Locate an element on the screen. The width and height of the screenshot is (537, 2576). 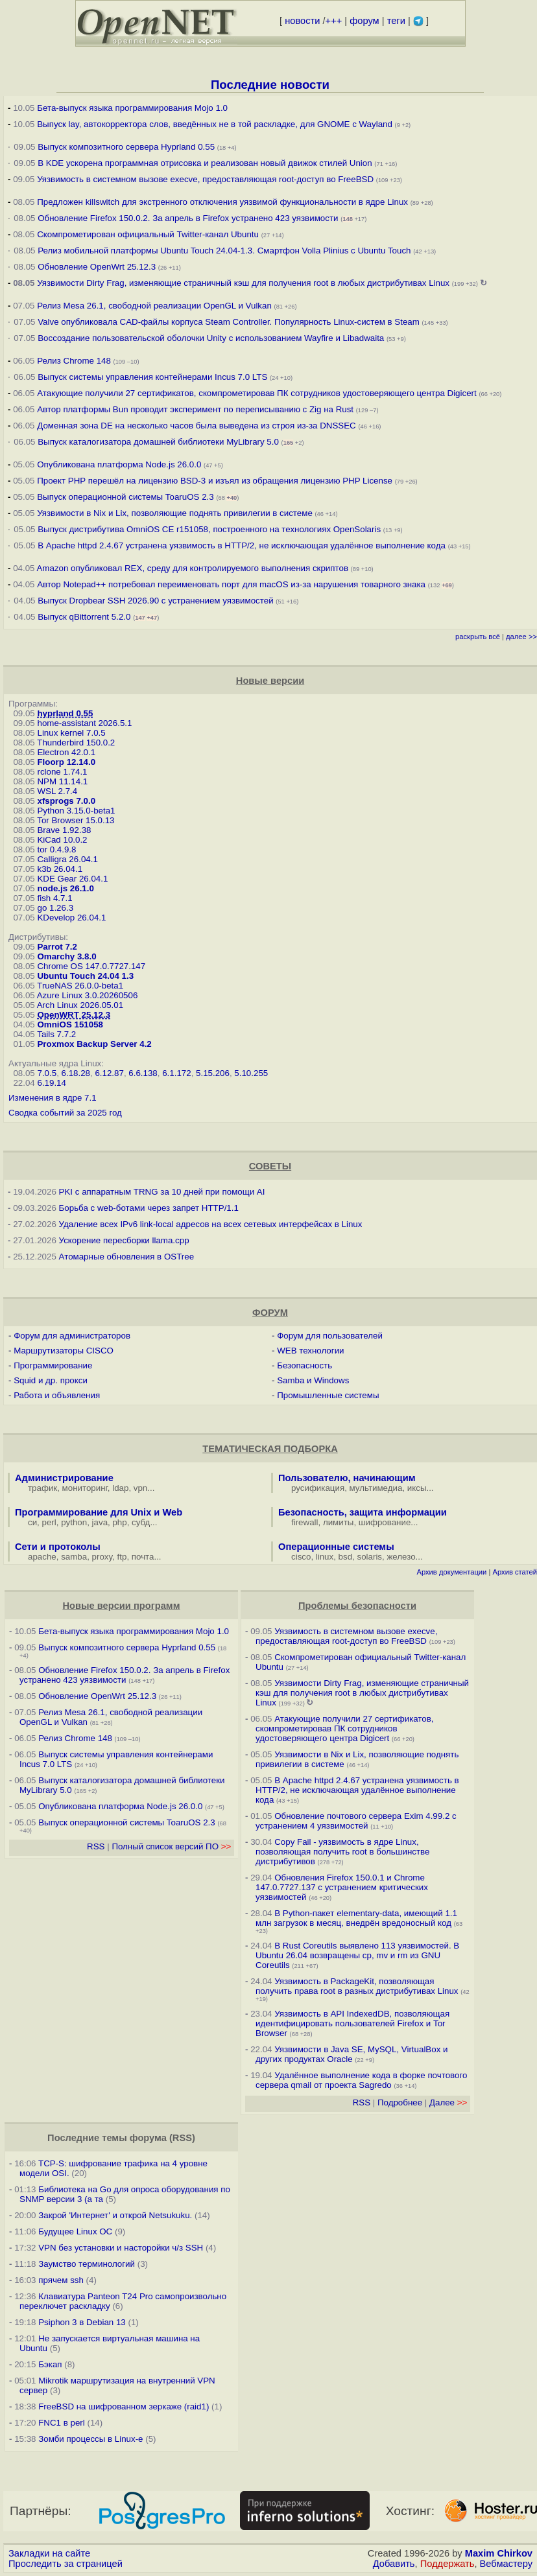
почта is located at coordinates (143, 1557).